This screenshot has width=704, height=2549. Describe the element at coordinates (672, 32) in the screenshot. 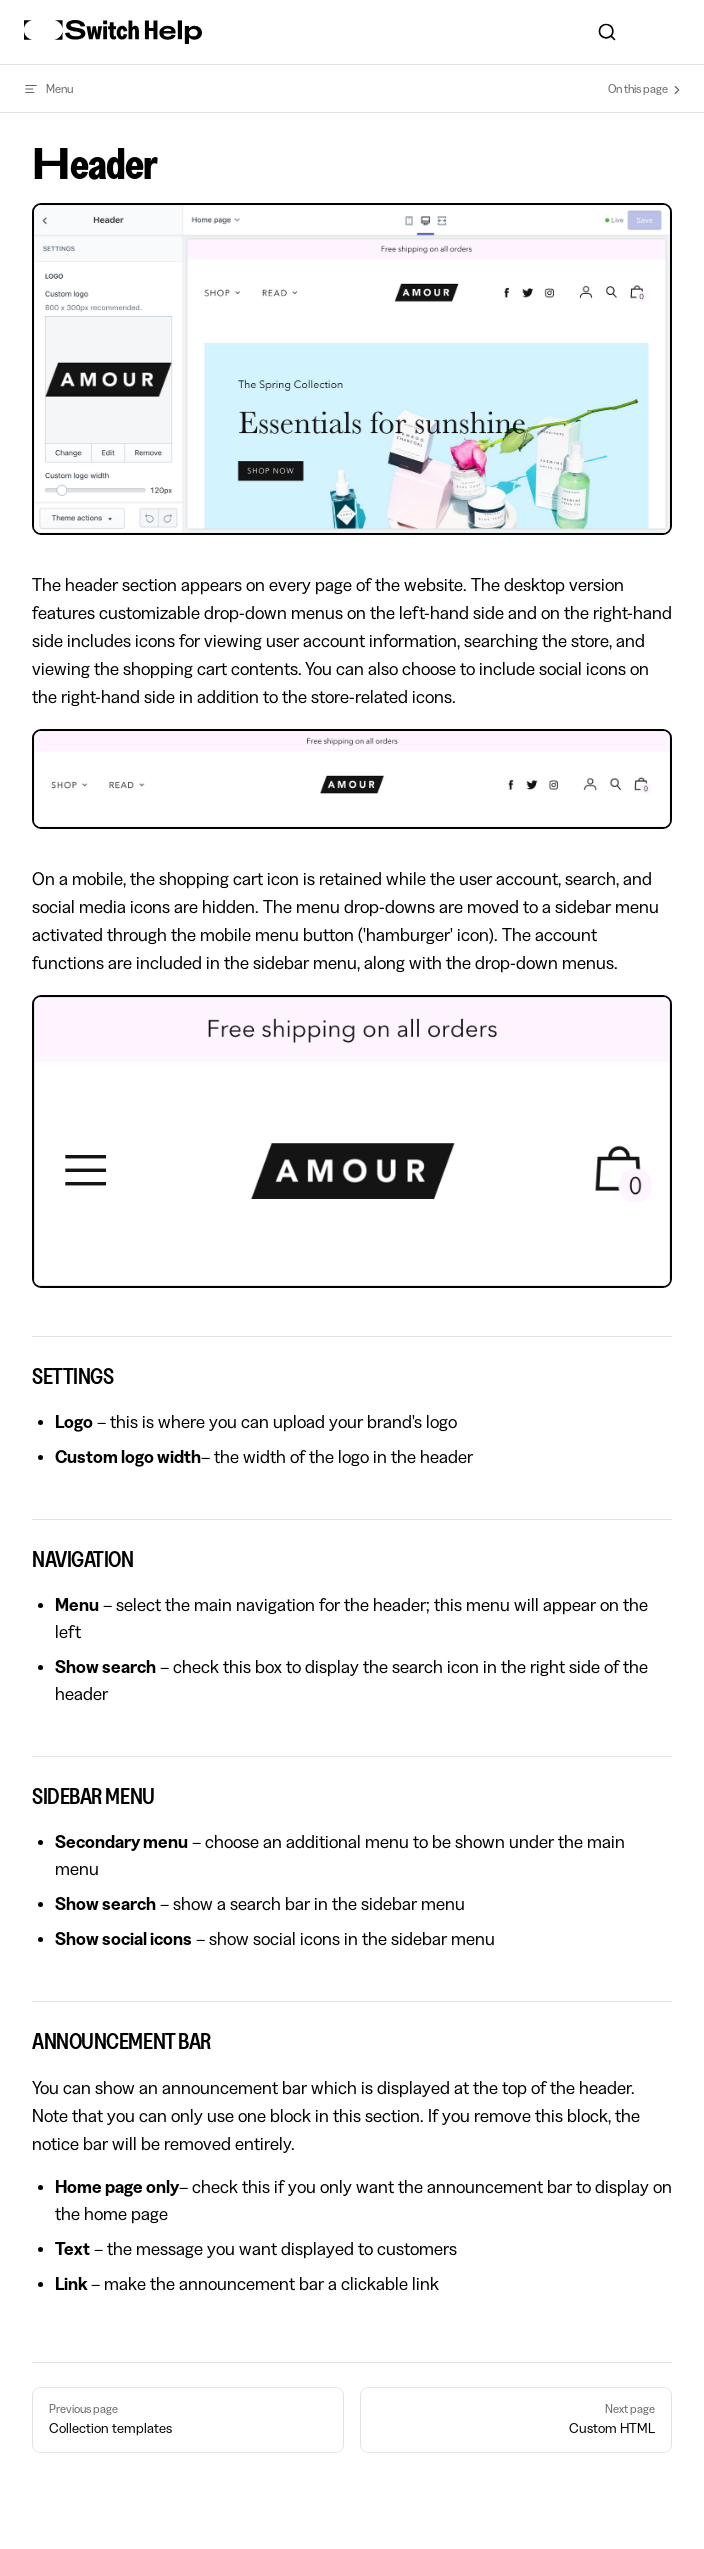

I see `[mobile navigation]` at that location.